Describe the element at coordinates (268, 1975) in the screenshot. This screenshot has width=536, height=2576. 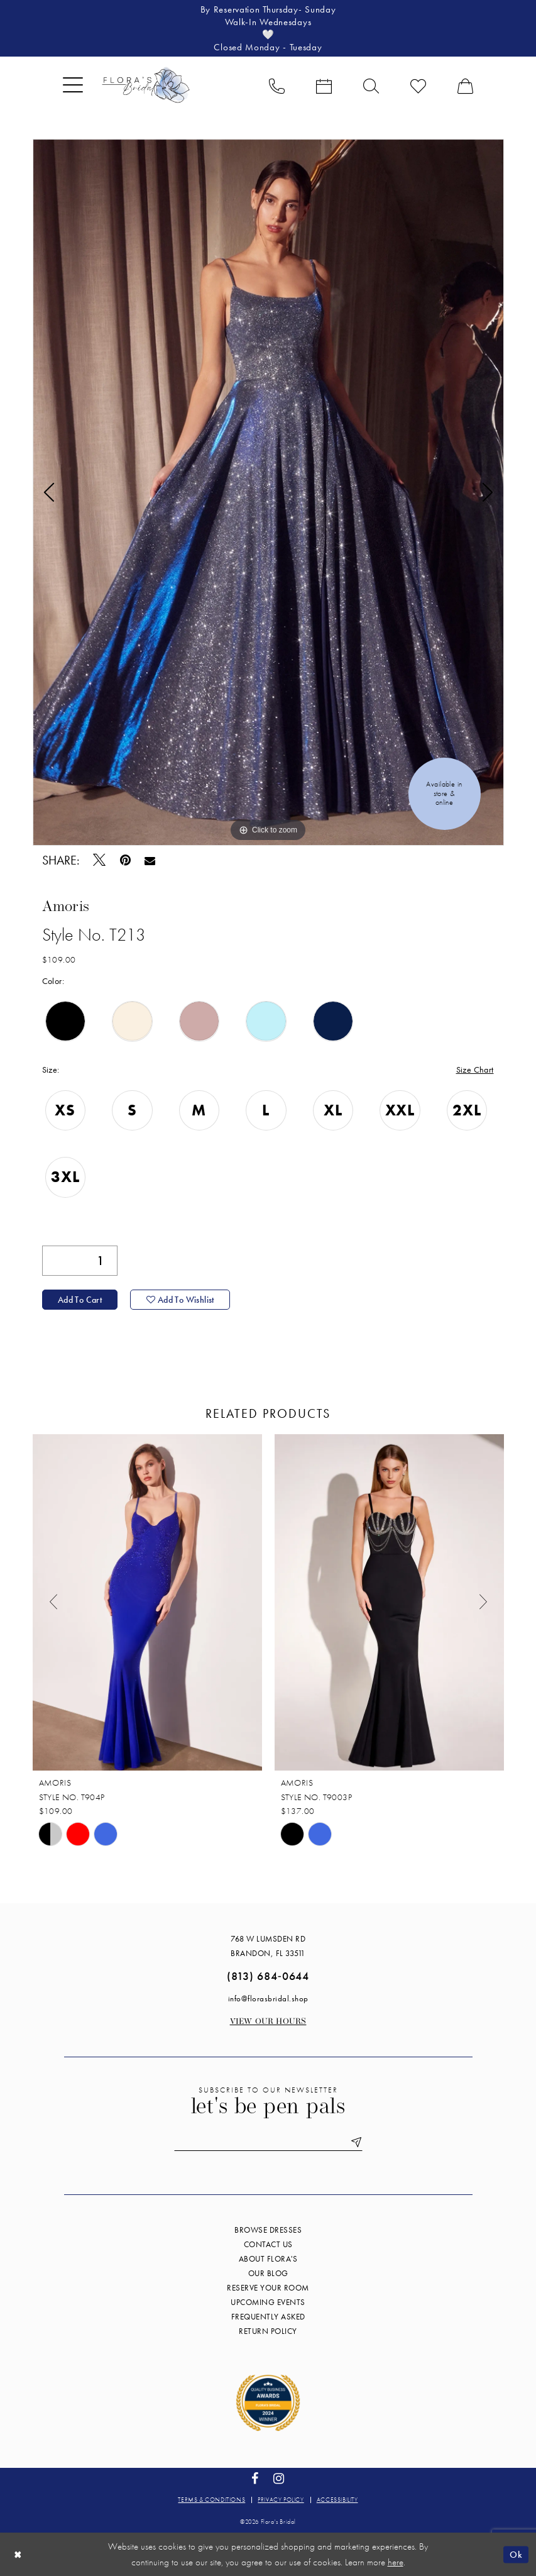
I see `(813) 684‑0644` at that location.